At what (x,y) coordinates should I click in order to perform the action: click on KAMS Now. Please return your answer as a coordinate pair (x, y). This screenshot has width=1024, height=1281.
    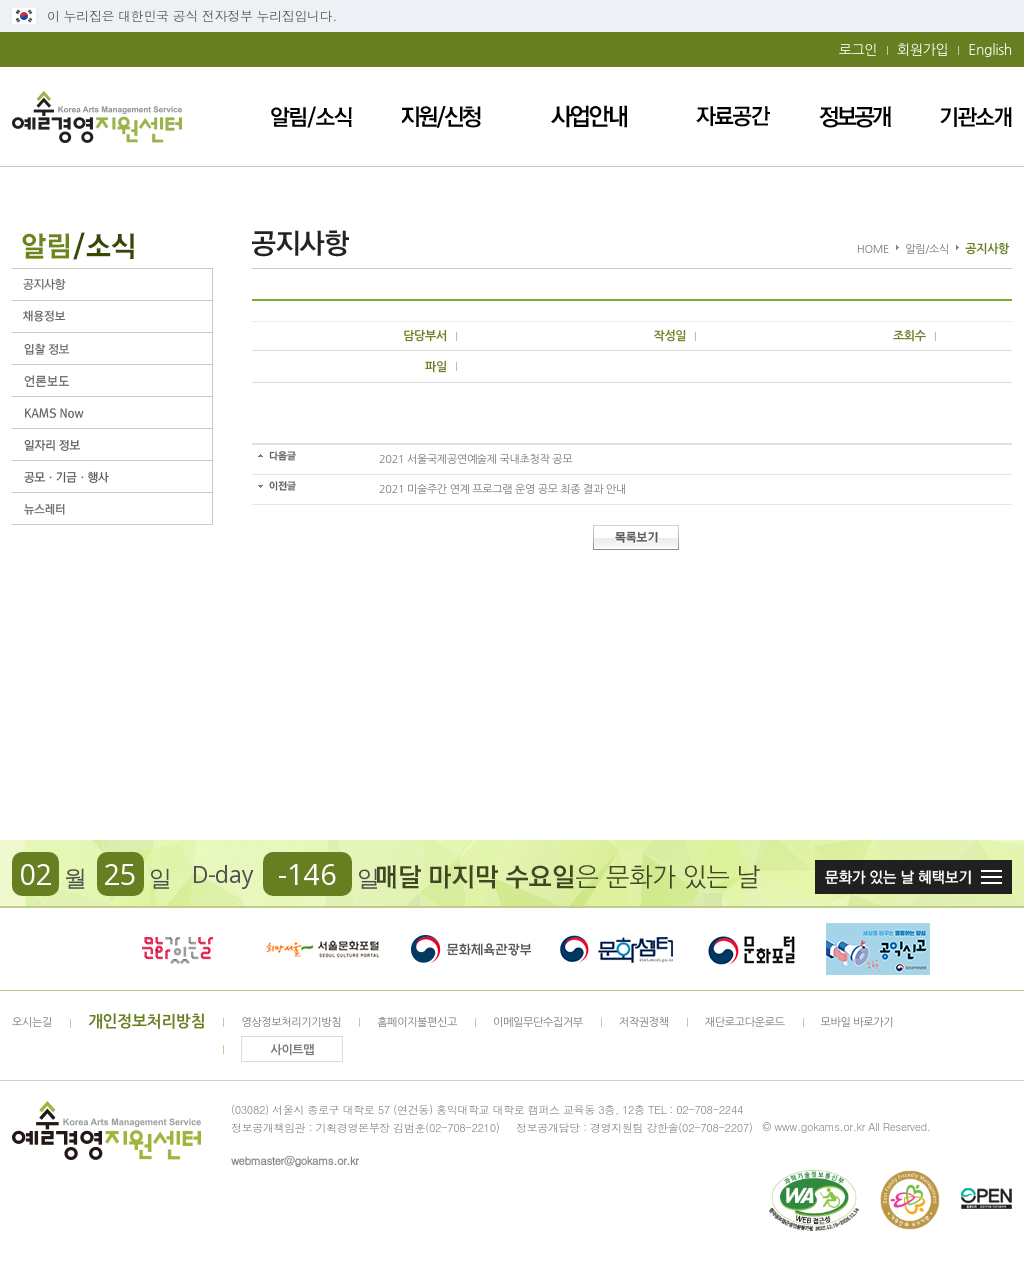
    Looking at the image, I should click on (112, 412).